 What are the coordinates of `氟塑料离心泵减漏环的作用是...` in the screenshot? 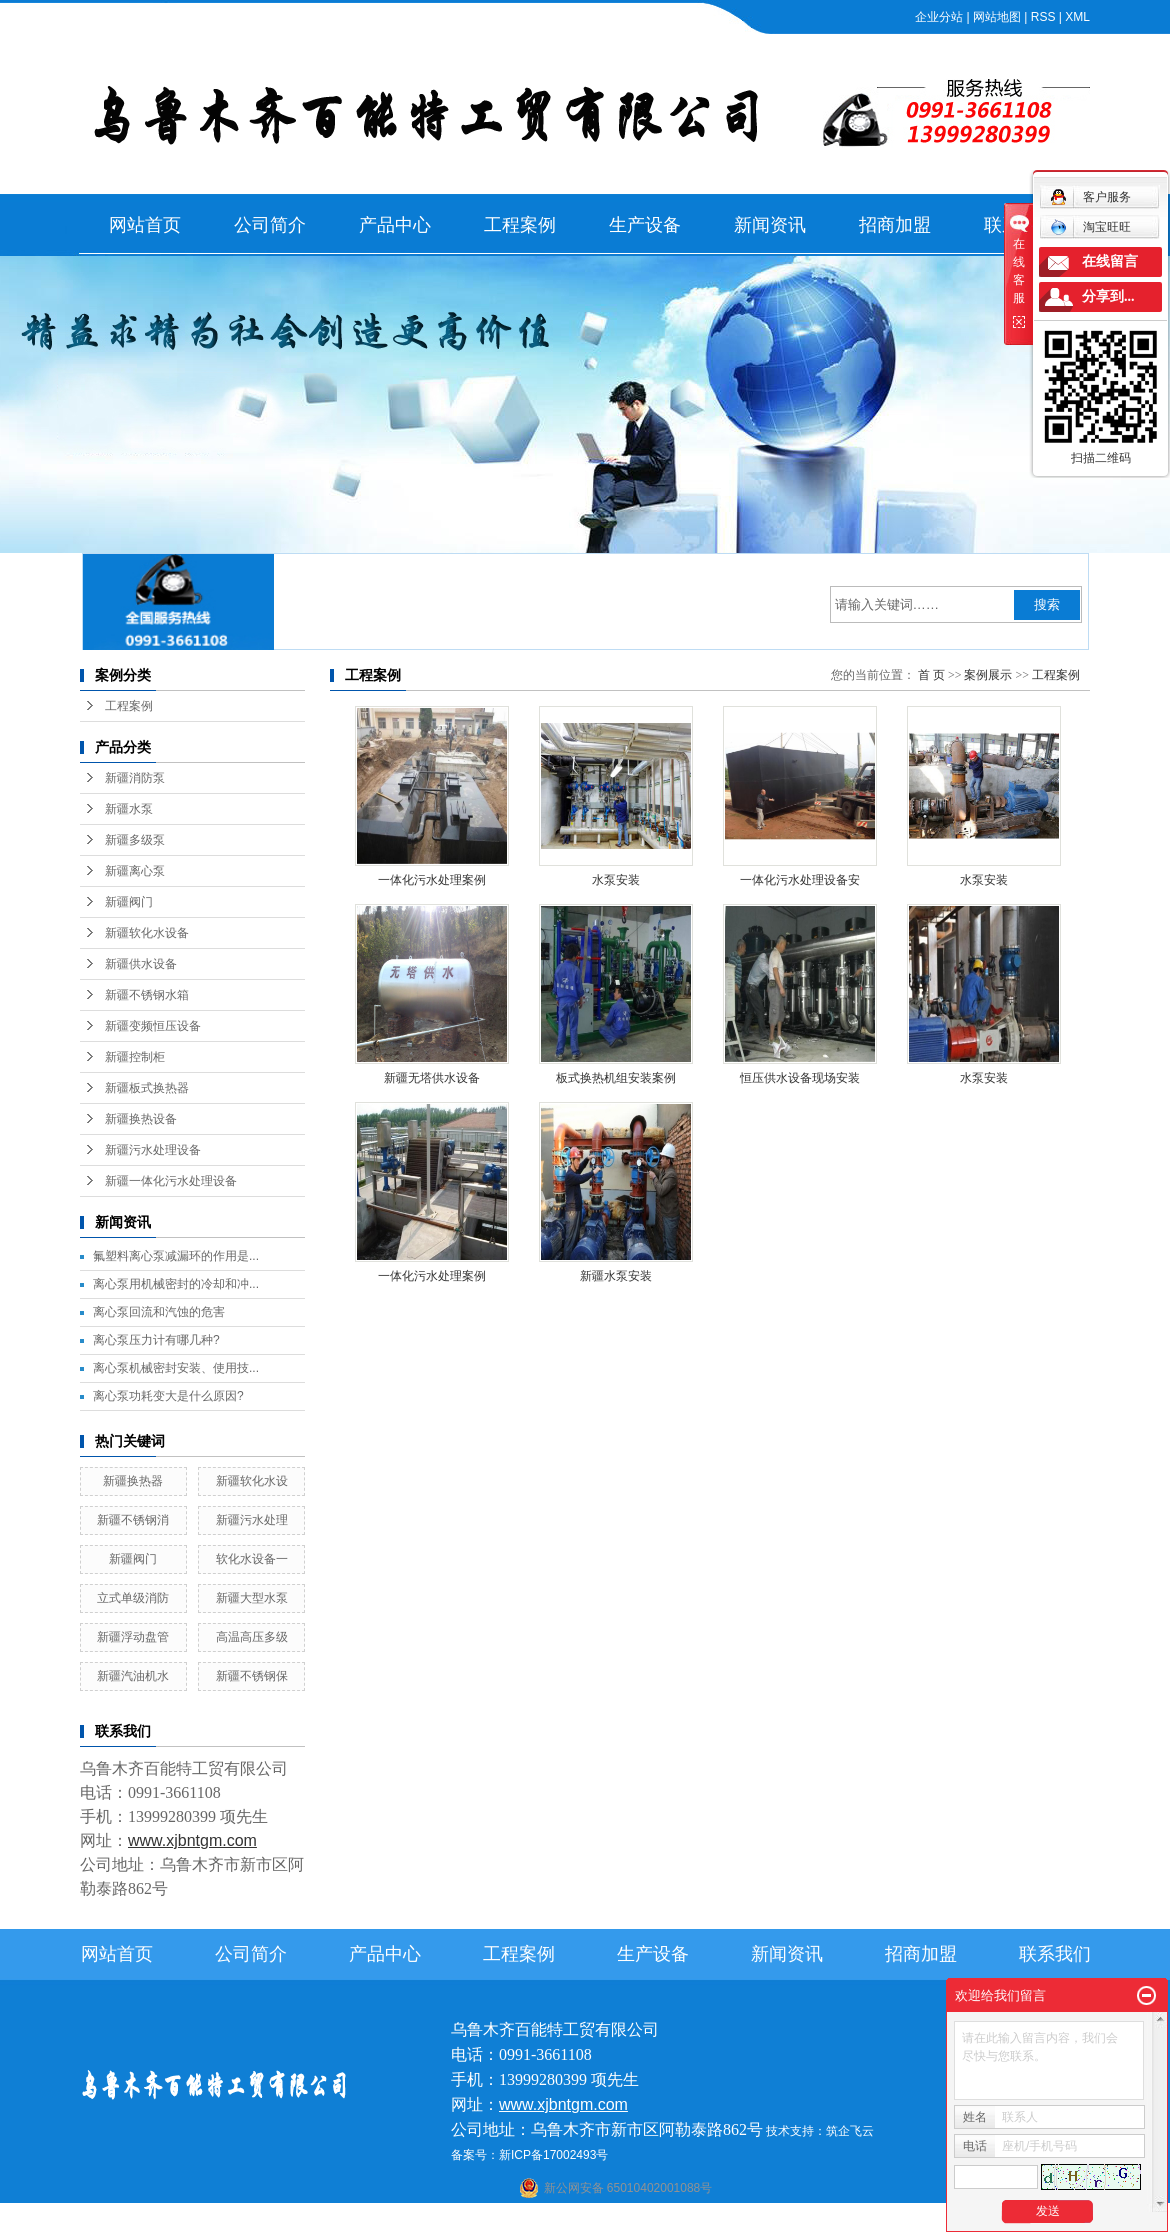 It's located at (176, 1256).